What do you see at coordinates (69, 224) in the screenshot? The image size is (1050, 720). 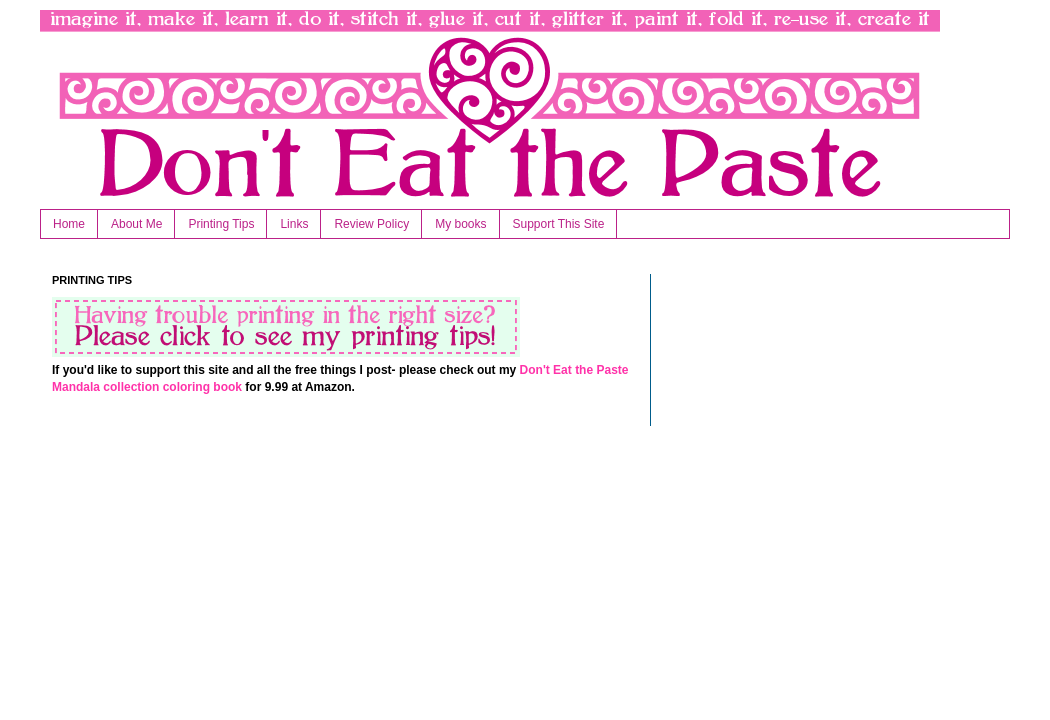 I see `Home` at bounding box center [69, 224].